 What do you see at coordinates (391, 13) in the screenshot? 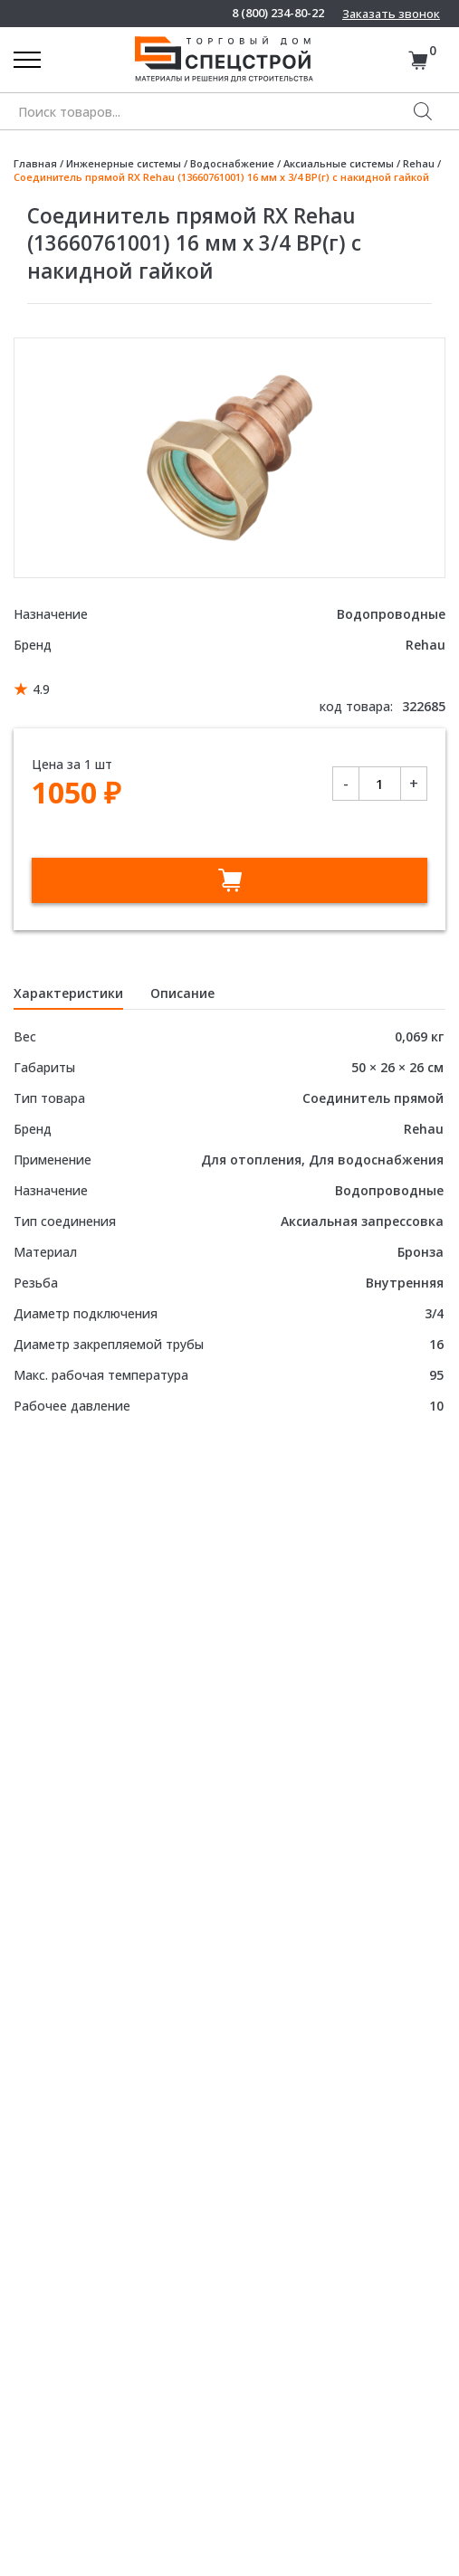
I see `Заказать звонок` at bounding box center [391, 13].